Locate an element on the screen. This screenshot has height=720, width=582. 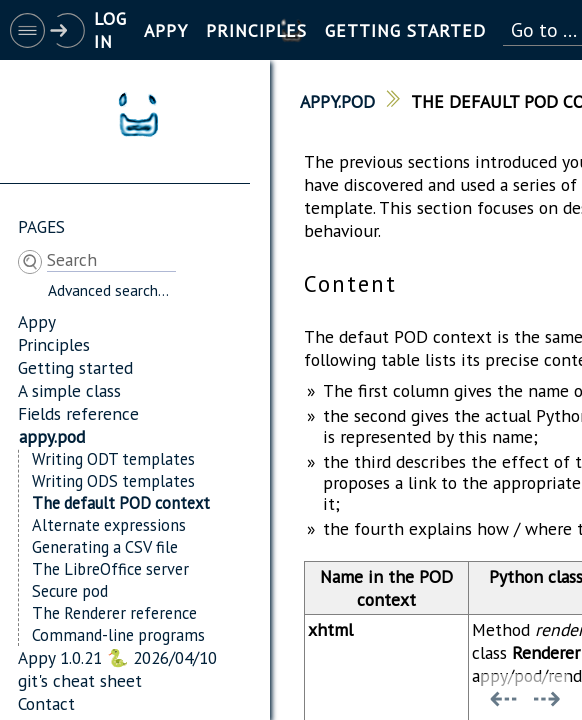
Alternate expressions is located at coordinates (109, 525).